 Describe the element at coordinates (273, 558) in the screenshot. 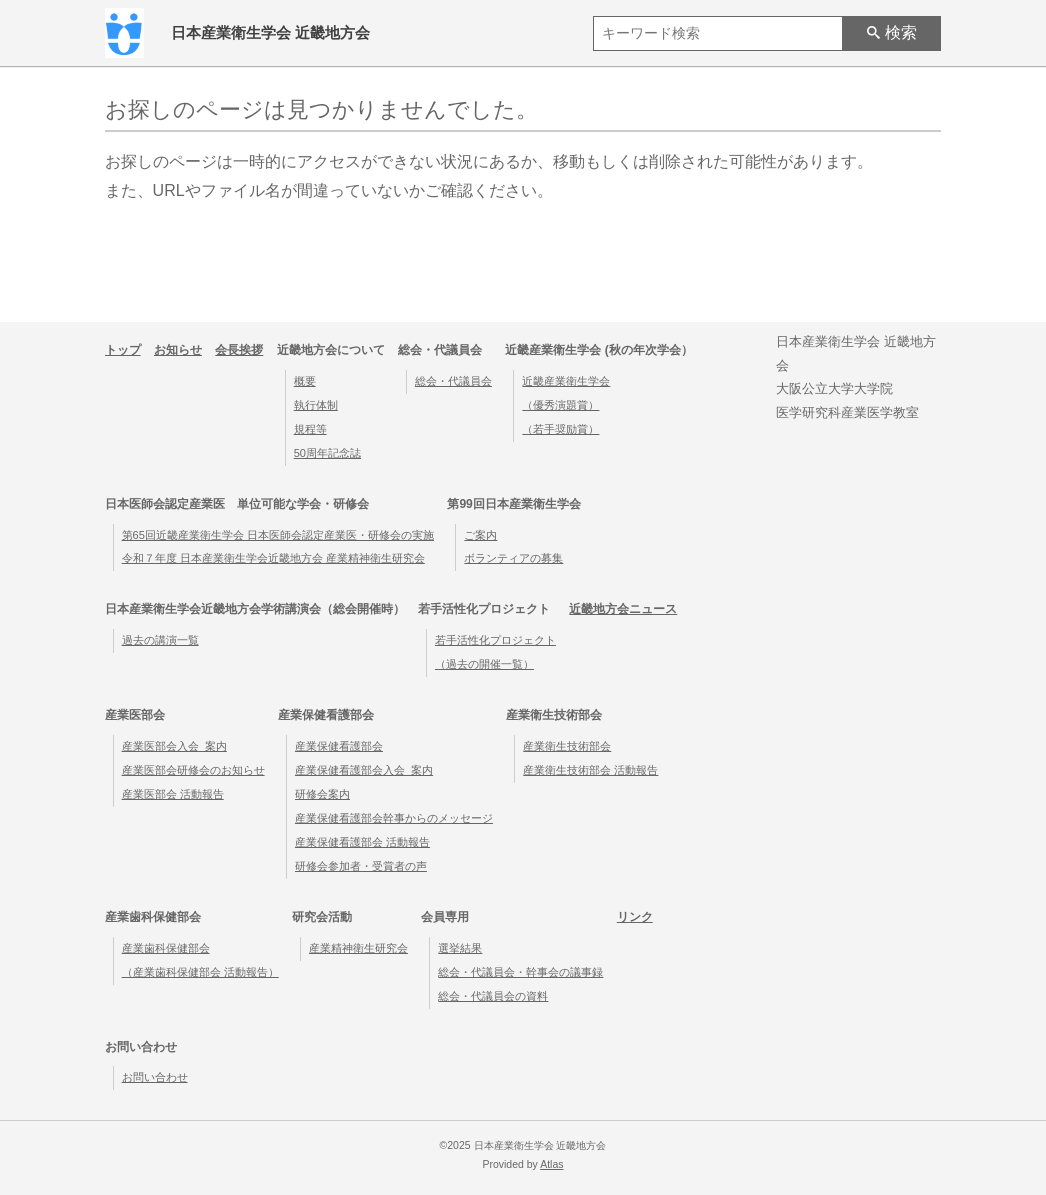

I see `令和７年度 日本産業衛生学会近畿地方会 産業精神衛生研究会` at that location.